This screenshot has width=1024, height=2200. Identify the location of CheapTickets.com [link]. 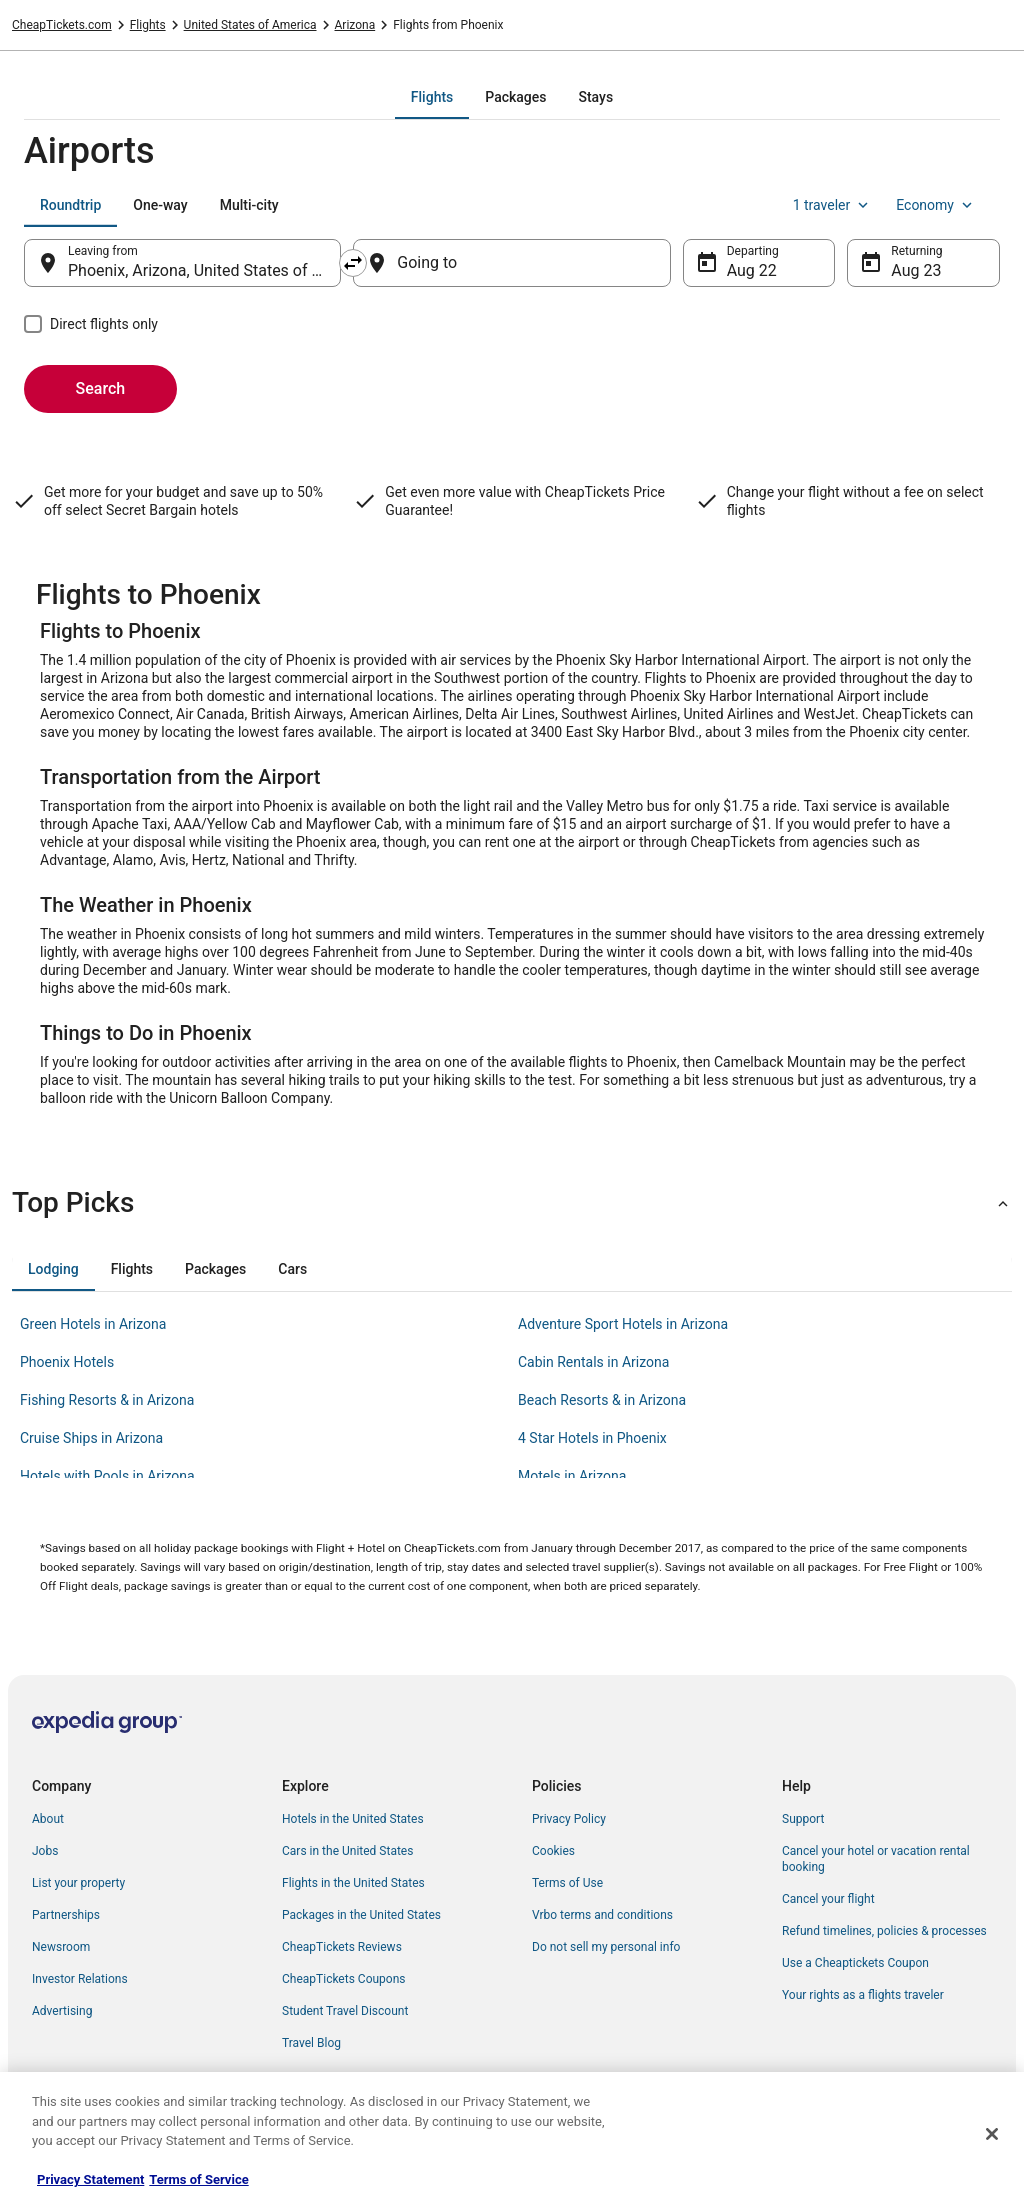
(62, 25).